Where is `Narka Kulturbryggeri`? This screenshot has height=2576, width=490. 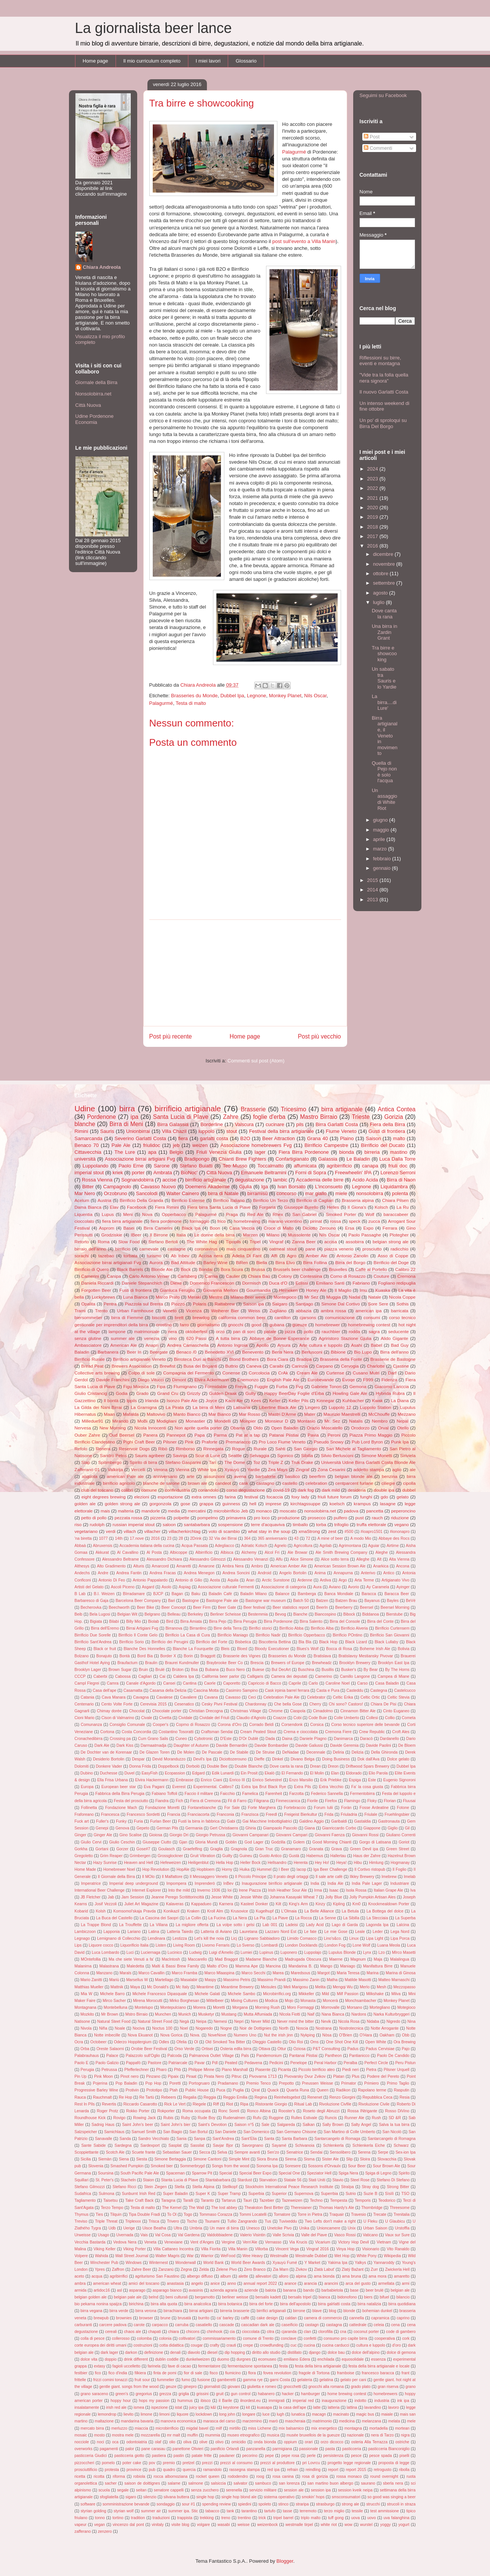 Narka Kulturbryggeri is located at coordinates (391, 2014).